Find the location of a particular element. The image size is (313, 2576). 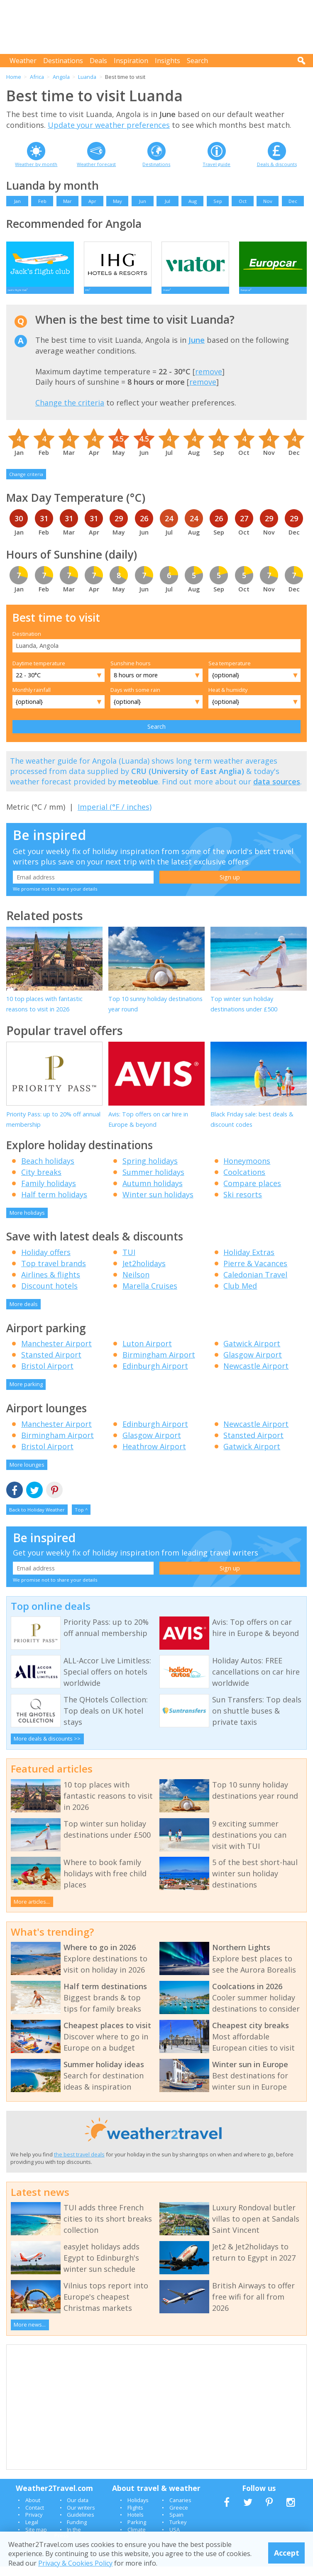

More deals & discounts >> is located at coordinates (47, 1748).